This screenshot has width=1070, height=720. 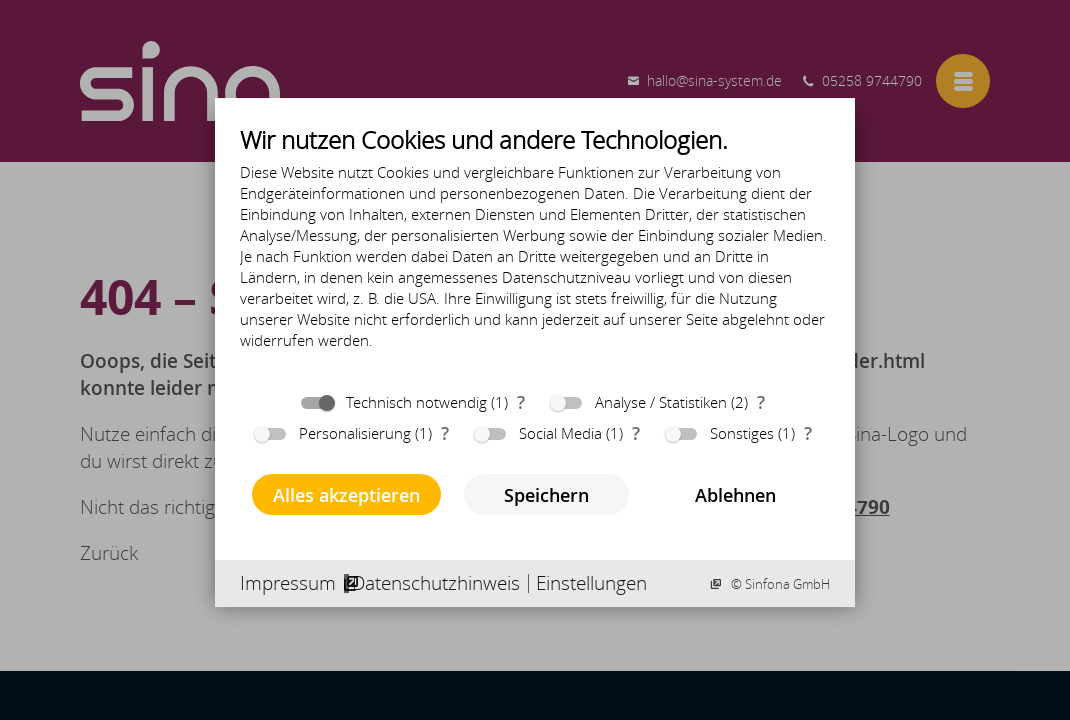 I want to click on ? [Details zu „Technisch notwendig“], so click(x=521, y=401).